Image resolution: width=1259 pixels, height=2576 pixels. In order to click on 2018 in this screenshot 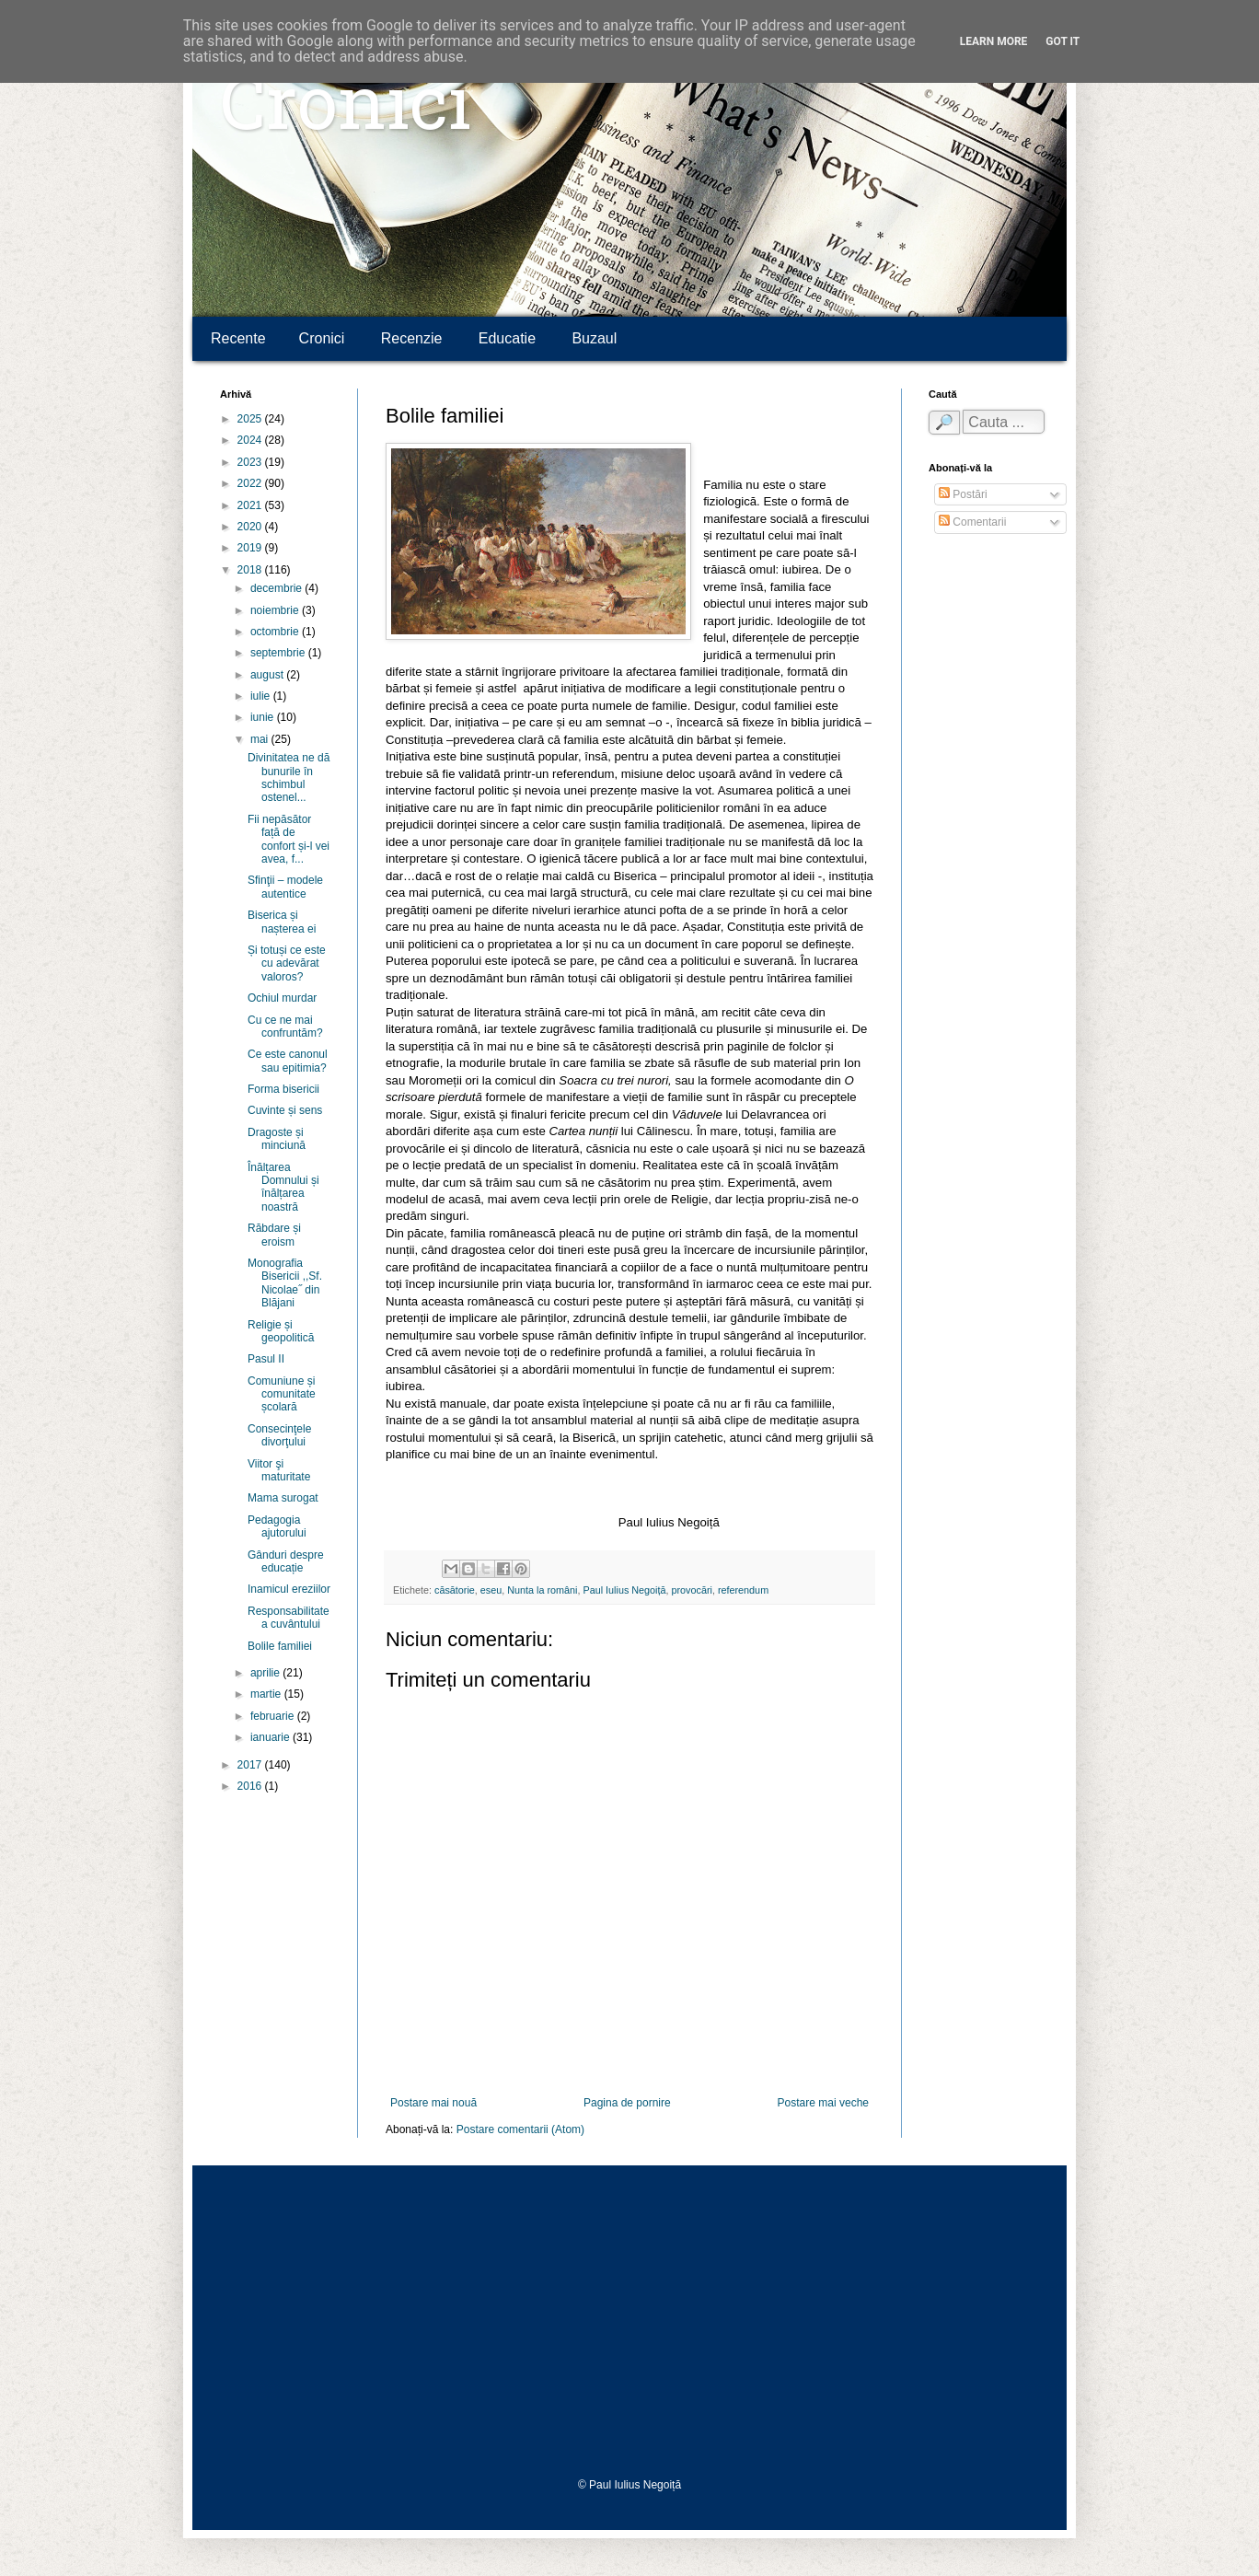, I will do `click(251, 569)`.